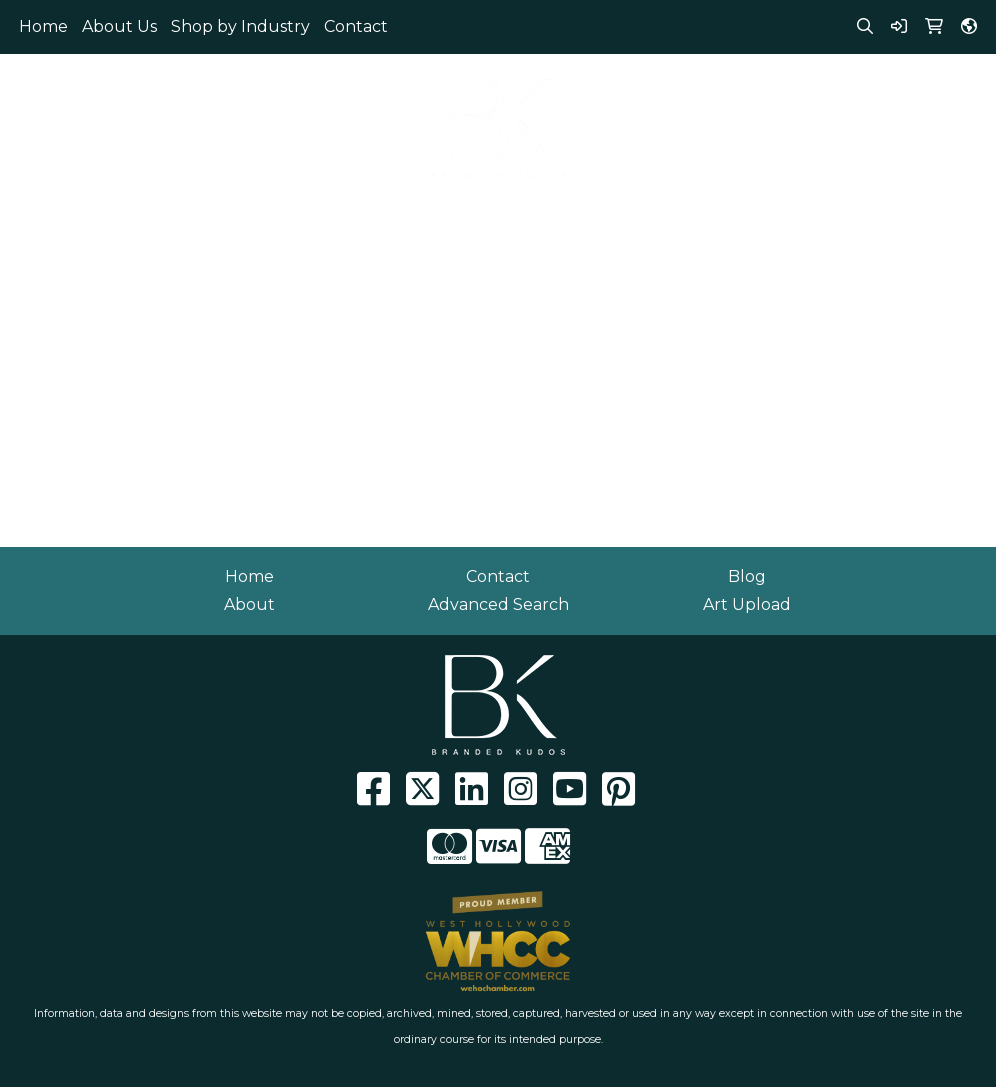 The image size is (996, 1087). Describe the element at coordinates (119, 26) in the screenshot. I see `About Us` at that location.